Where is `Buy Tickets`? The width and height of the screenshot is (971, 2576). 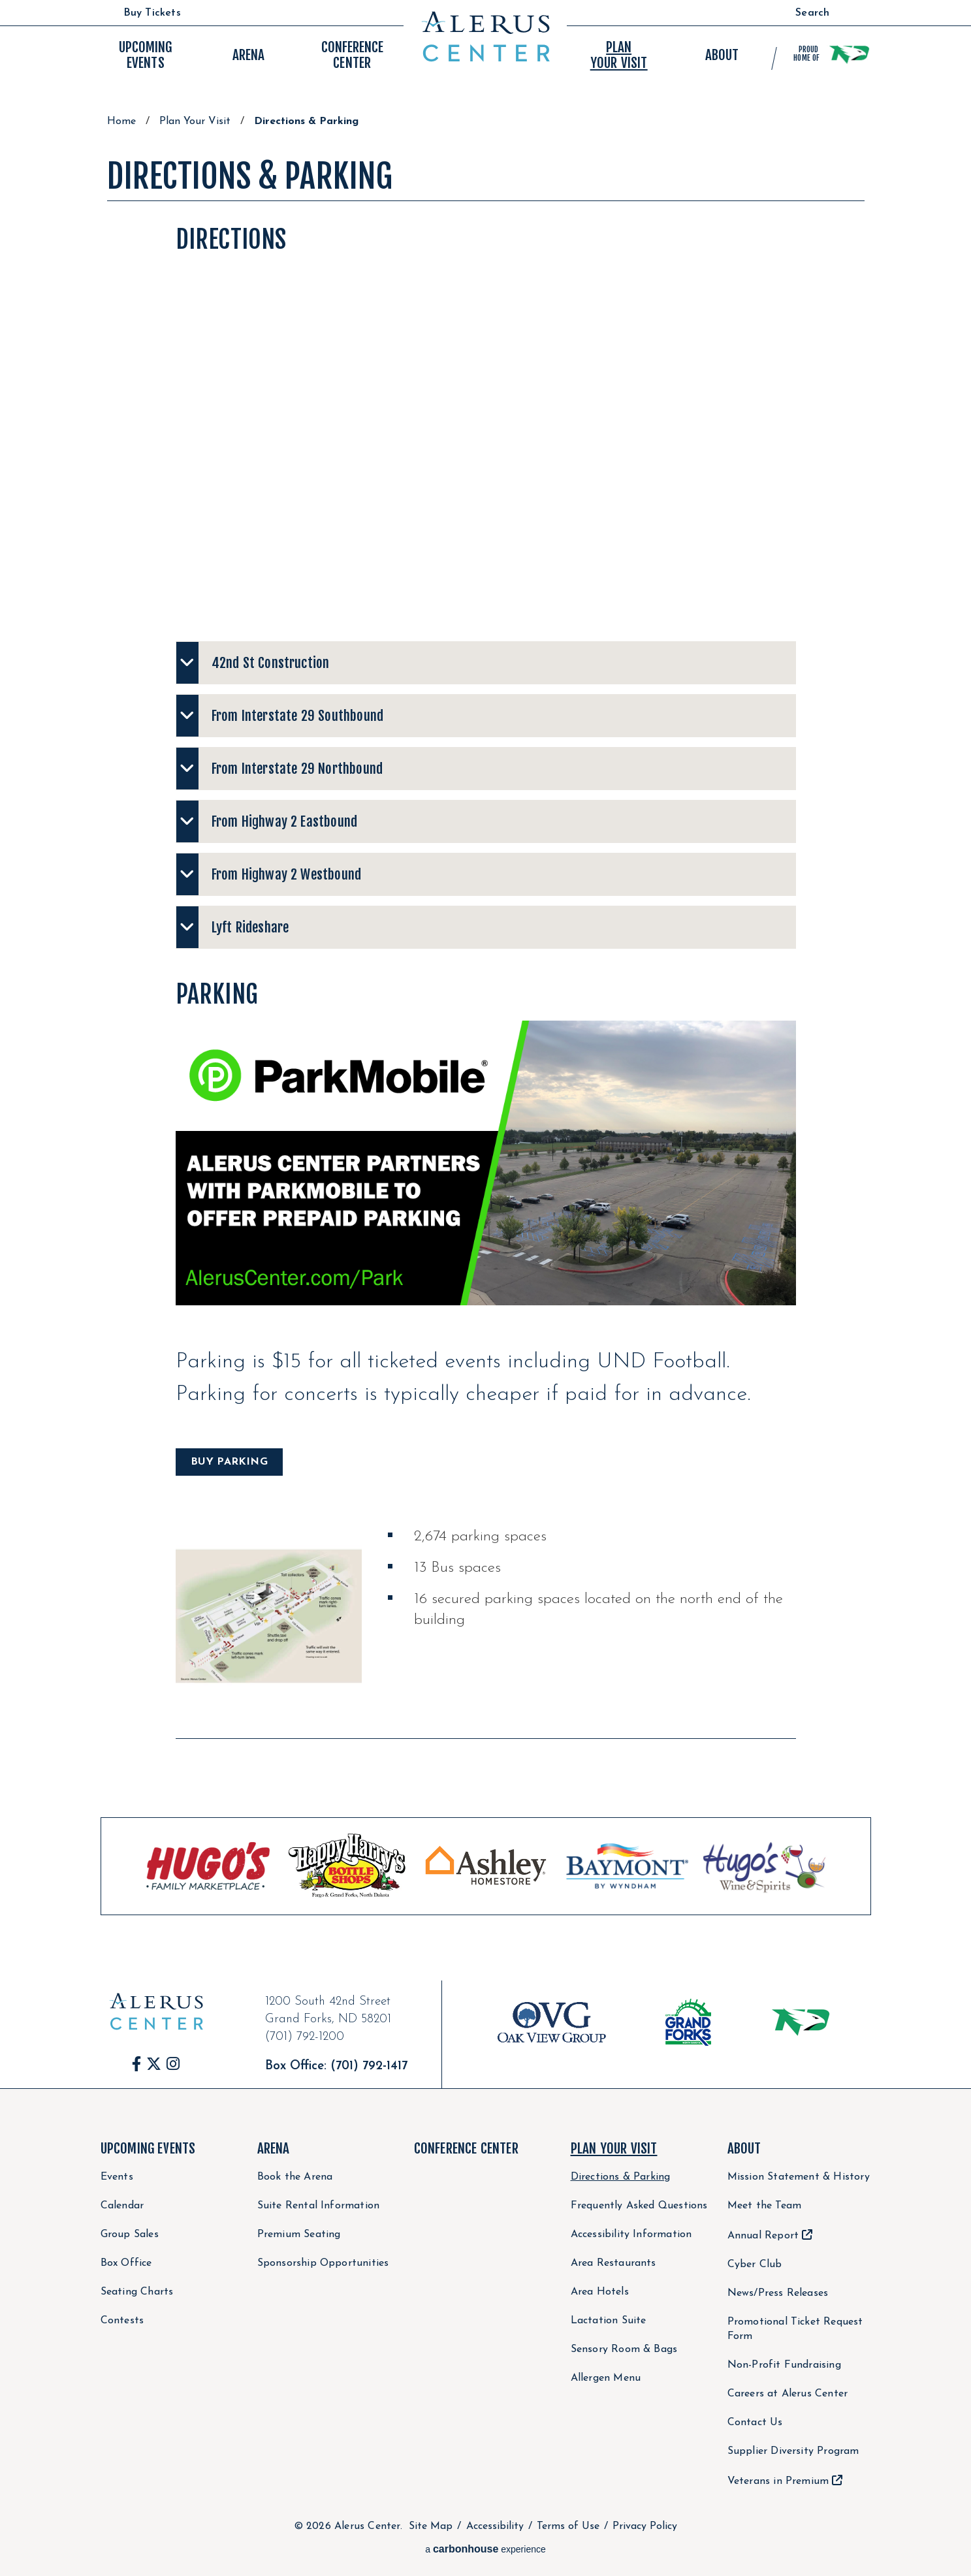
Buy Tickets is located at coordinates (152, 13).